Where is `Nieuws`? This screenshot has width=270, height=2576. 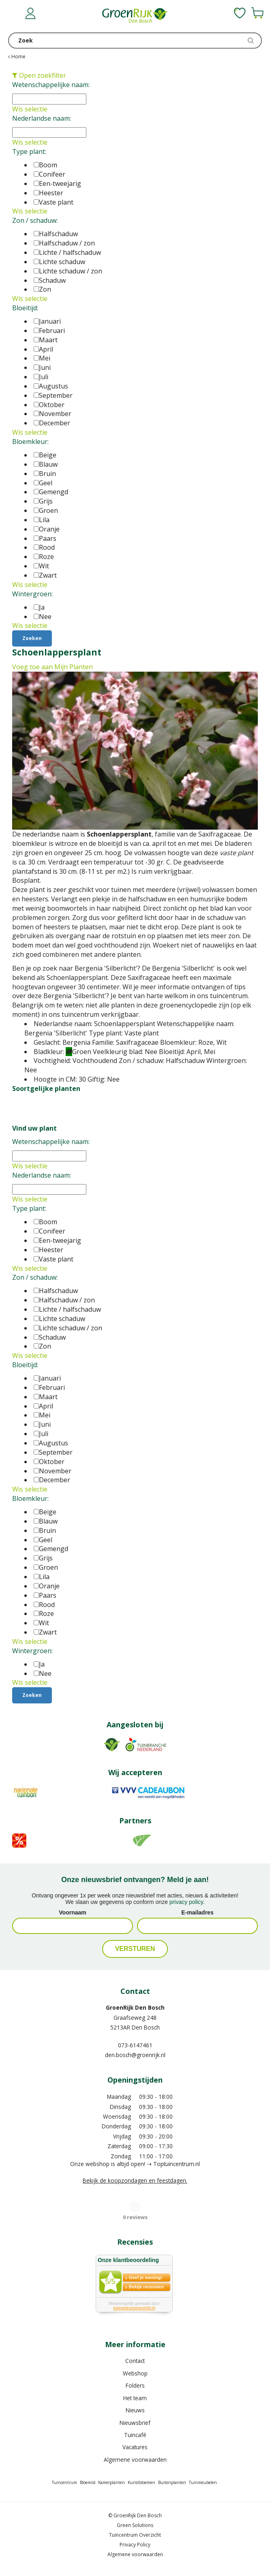 Nieuws is located at coordinates (135, 2410).